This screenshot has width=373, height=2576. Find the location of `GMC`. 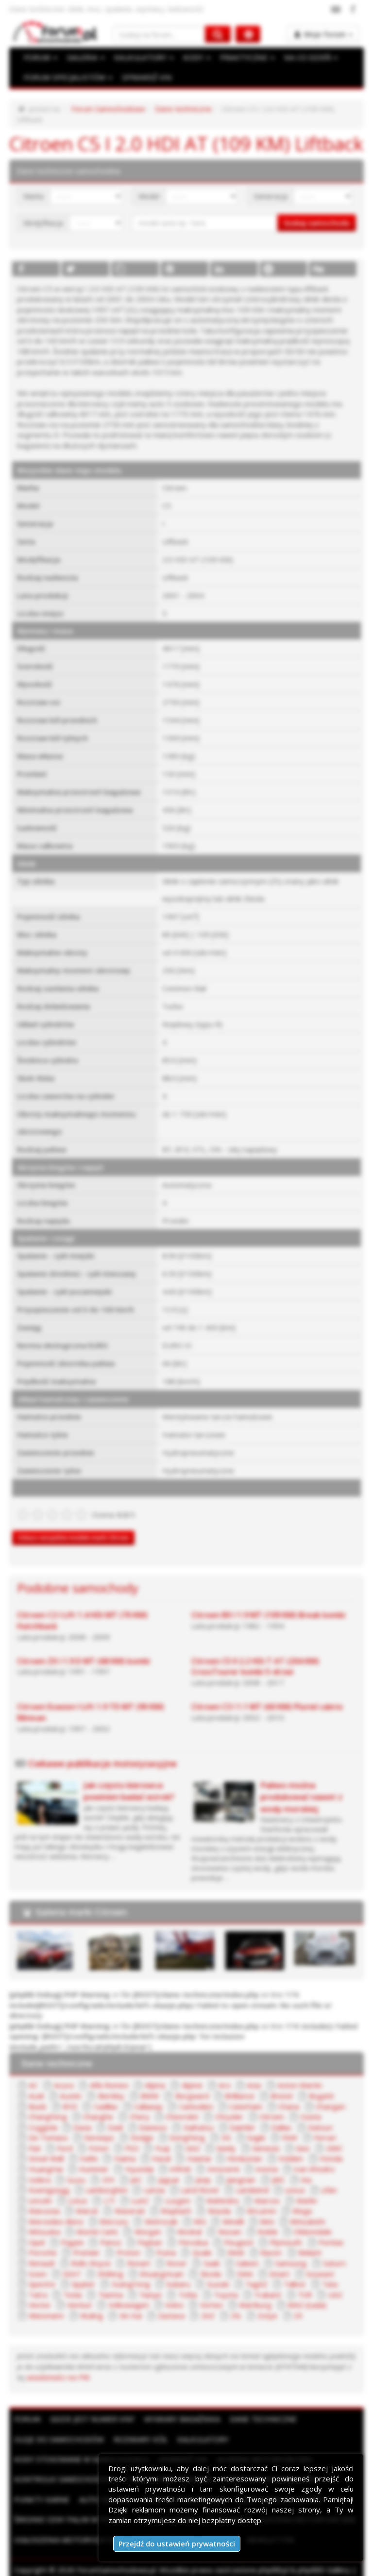

GMC is located at coordinates (331, 2135).